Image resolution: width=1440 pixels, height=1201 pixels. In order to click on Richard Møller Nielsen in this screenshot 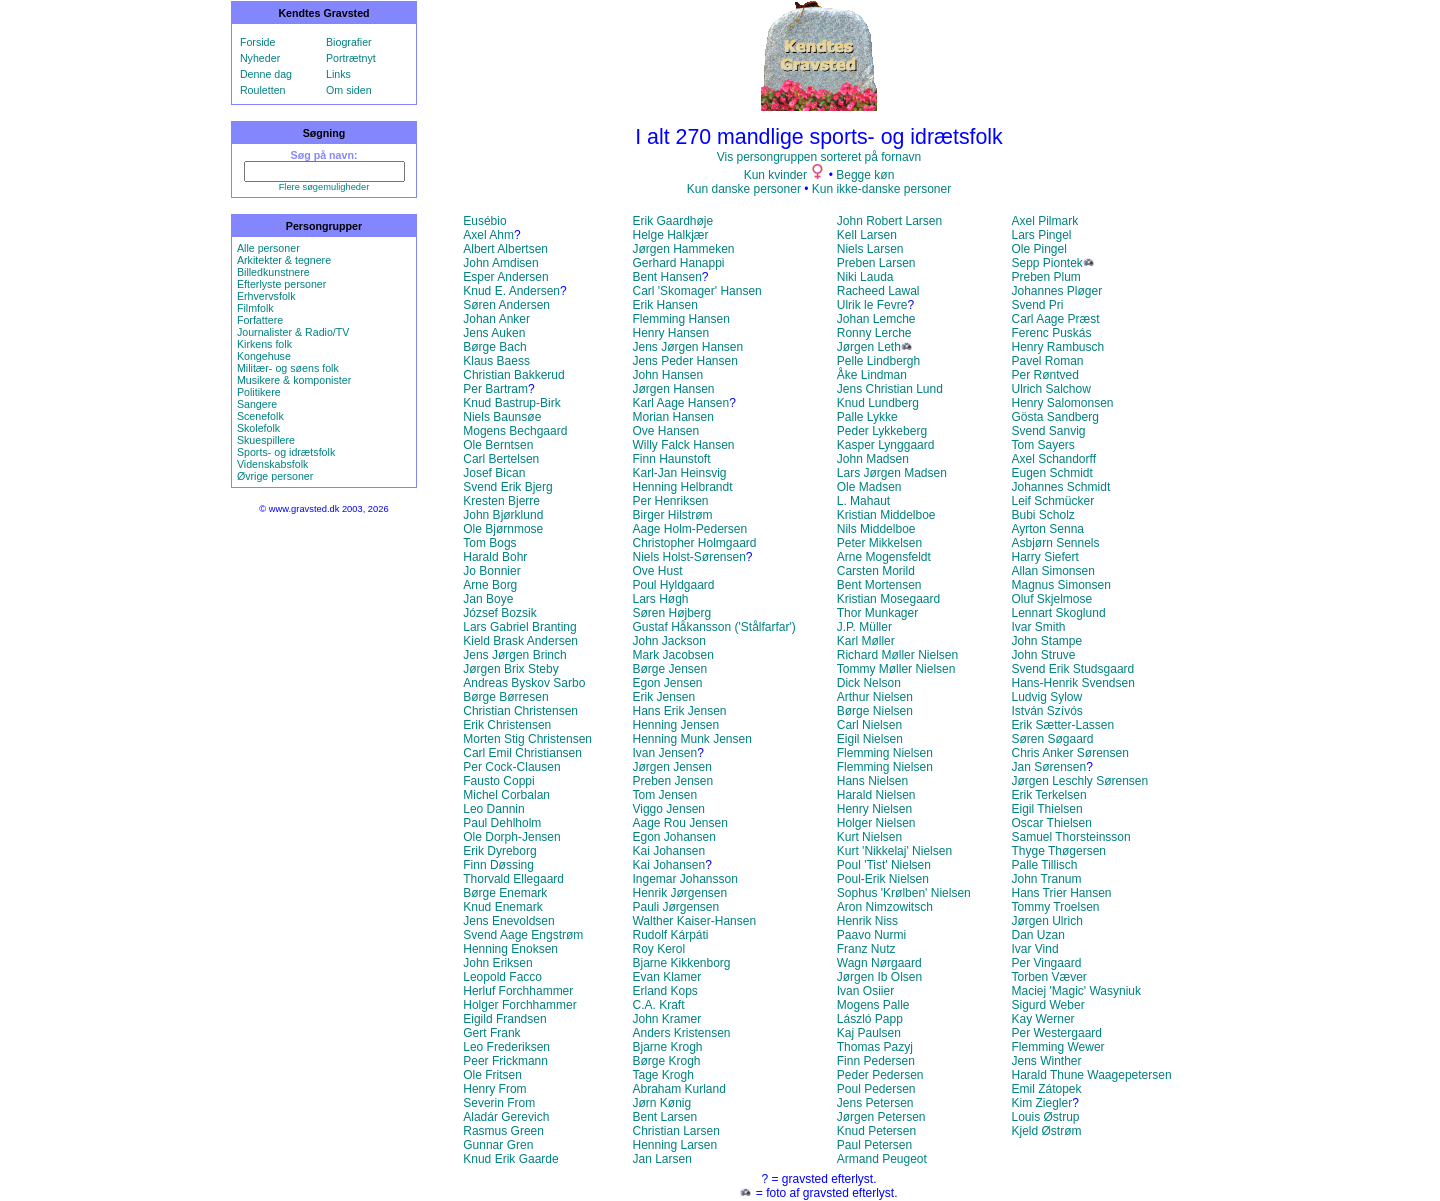, I will do `click(897, 655)`.